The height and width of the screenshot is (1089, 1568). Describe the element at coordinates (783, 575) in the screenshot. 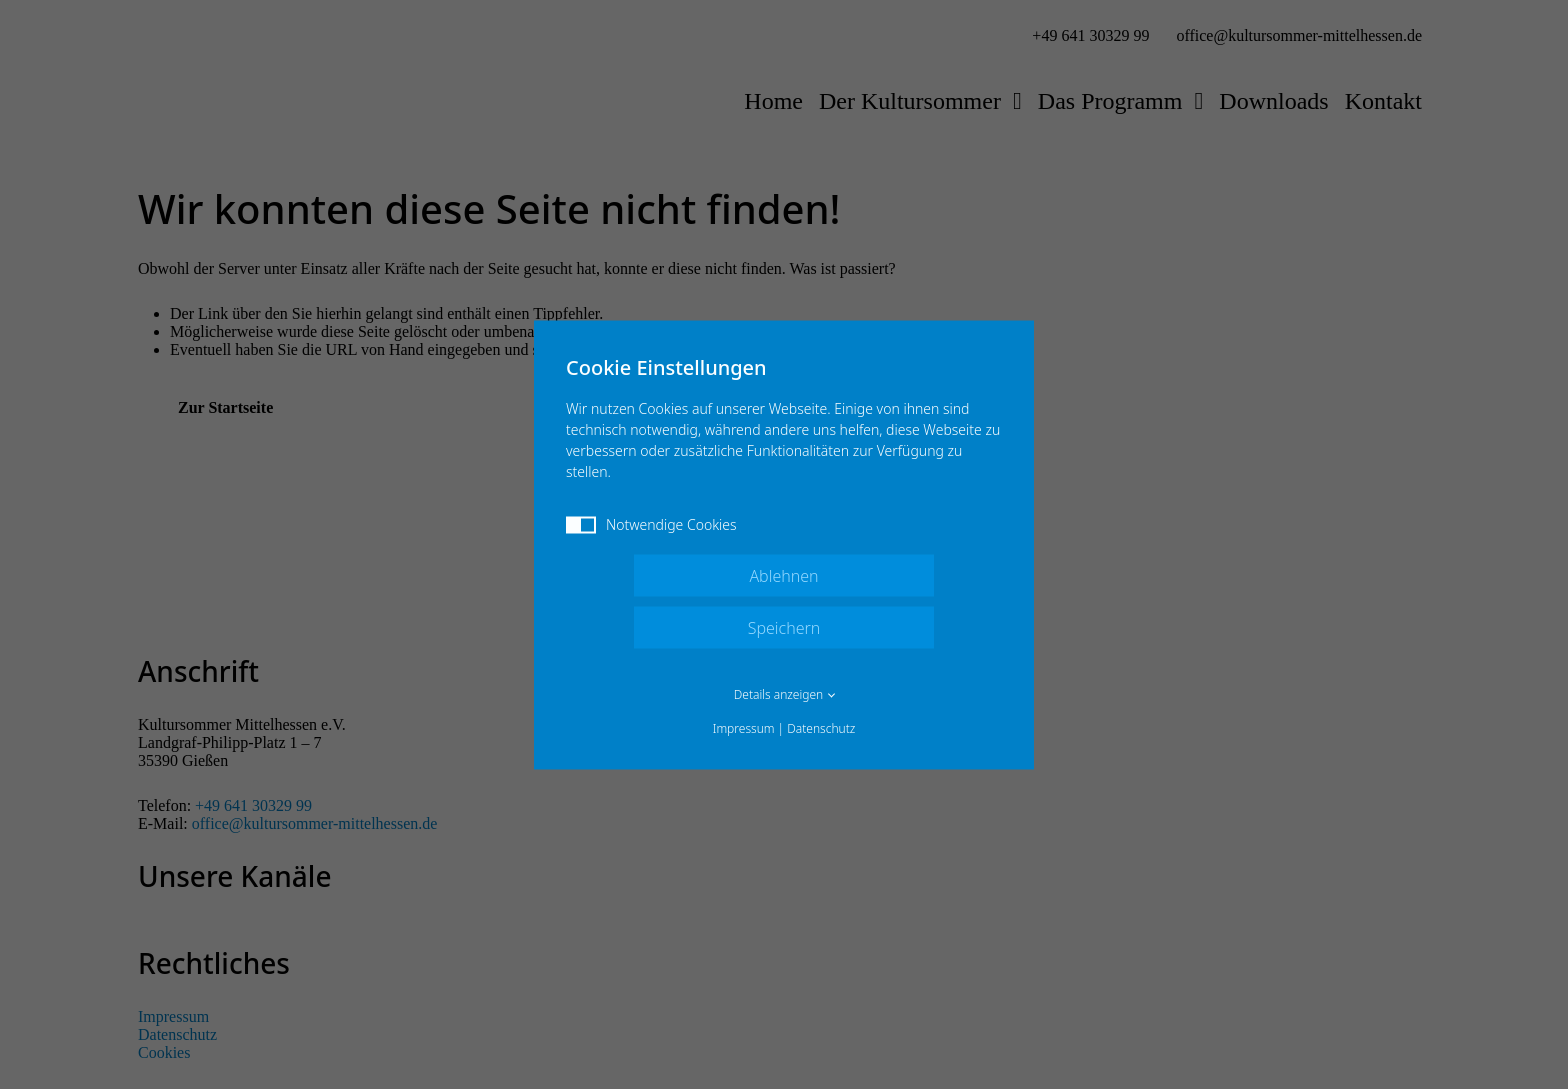

I see `Ablehnen` at that location.